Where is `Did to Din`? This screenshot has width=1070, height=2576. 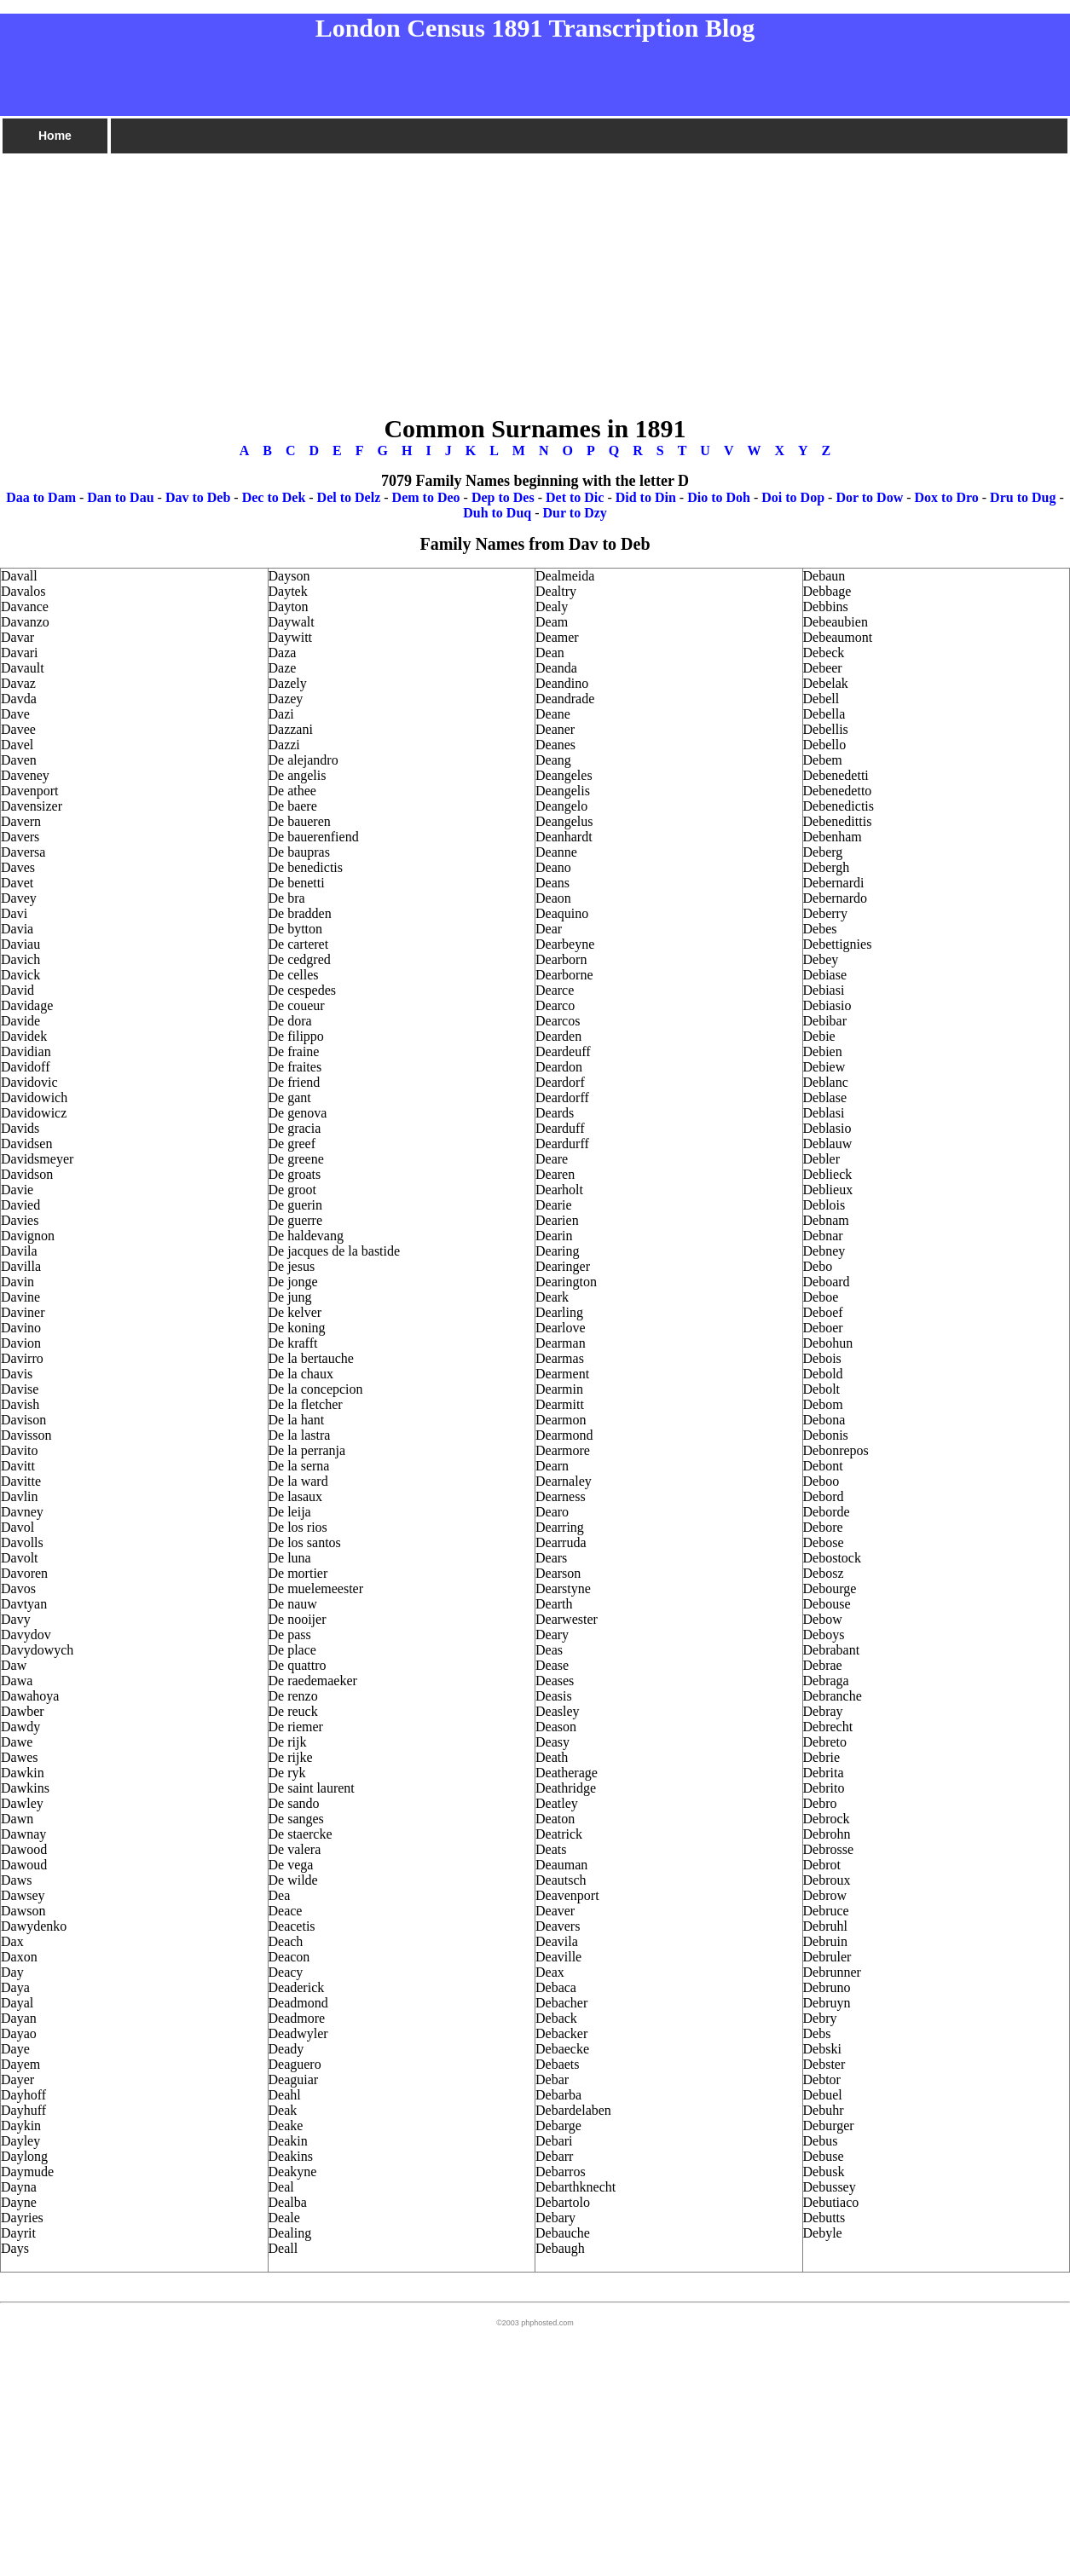
Did to Din is located at coordinates (646, 497).